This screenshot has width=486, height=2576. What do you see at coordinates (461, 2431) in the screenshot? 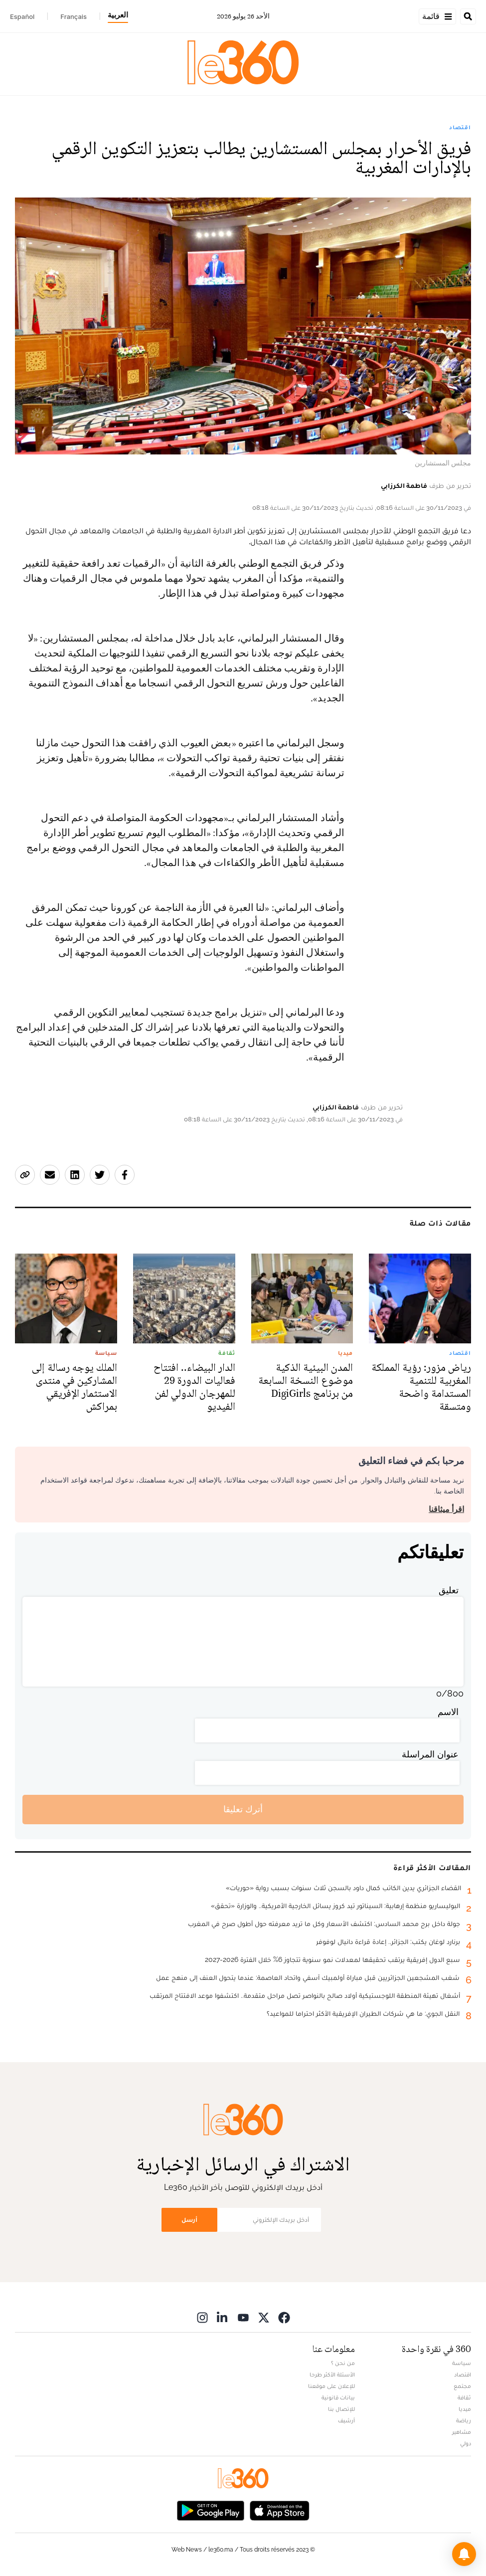
I see `مشاهير` at bounding box center [461, 2431].